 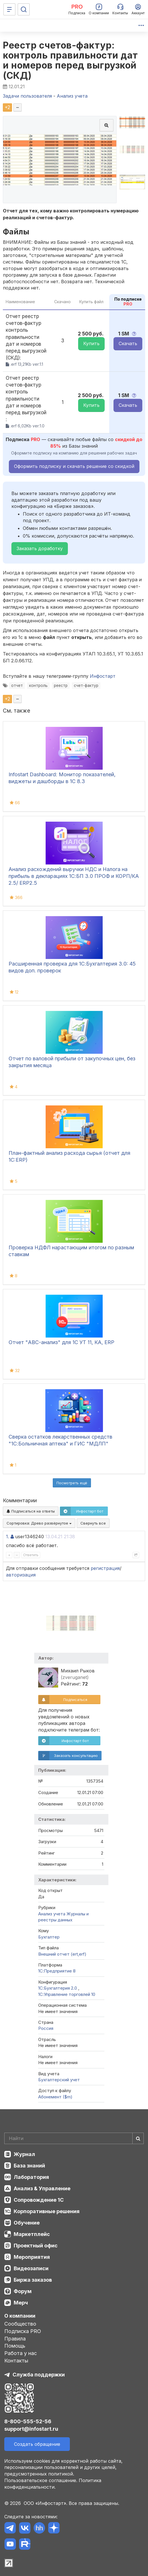 I want to click on Абонемент ($m), so click(x=55, y=2097).